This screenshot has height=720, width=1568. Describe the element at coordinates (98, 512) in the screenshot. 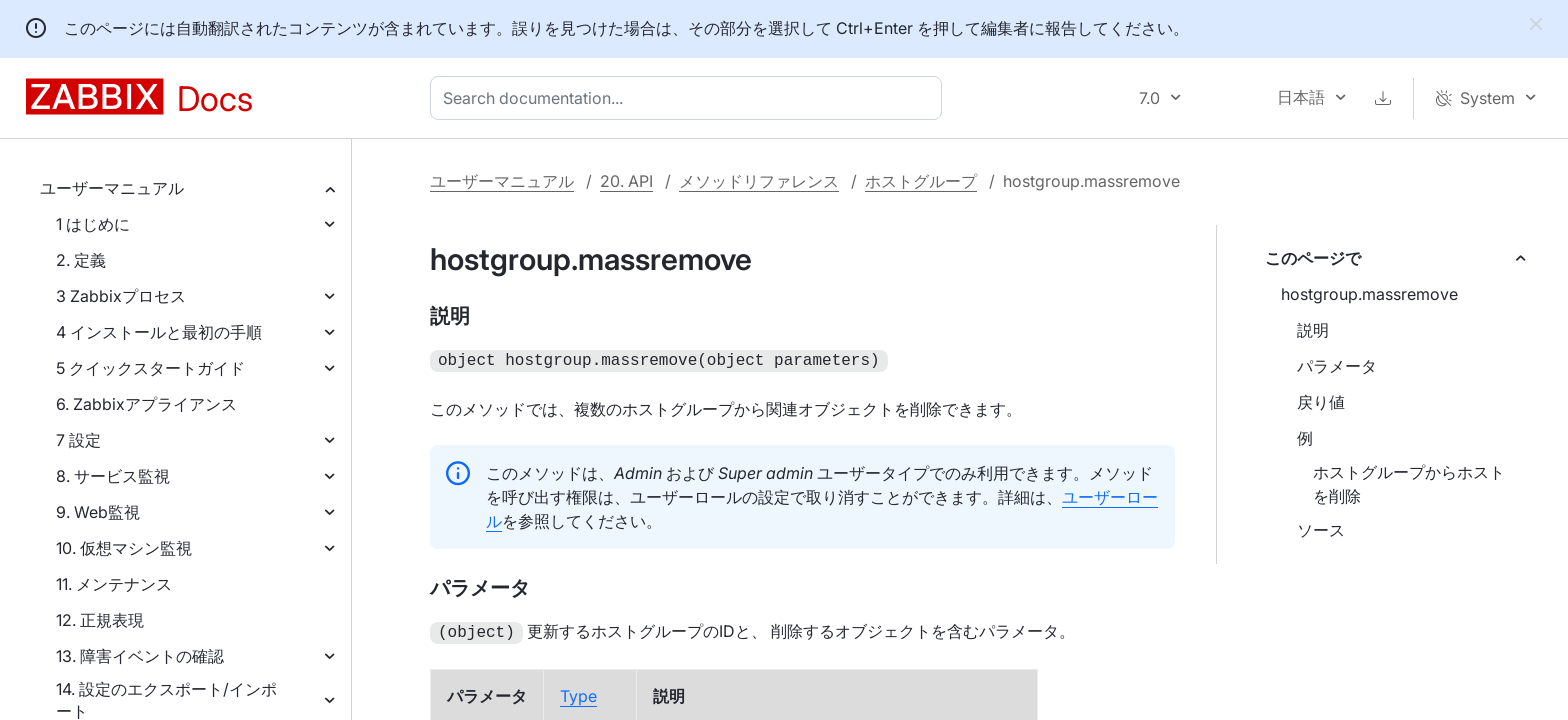

I see `9. Web監視` at that location.